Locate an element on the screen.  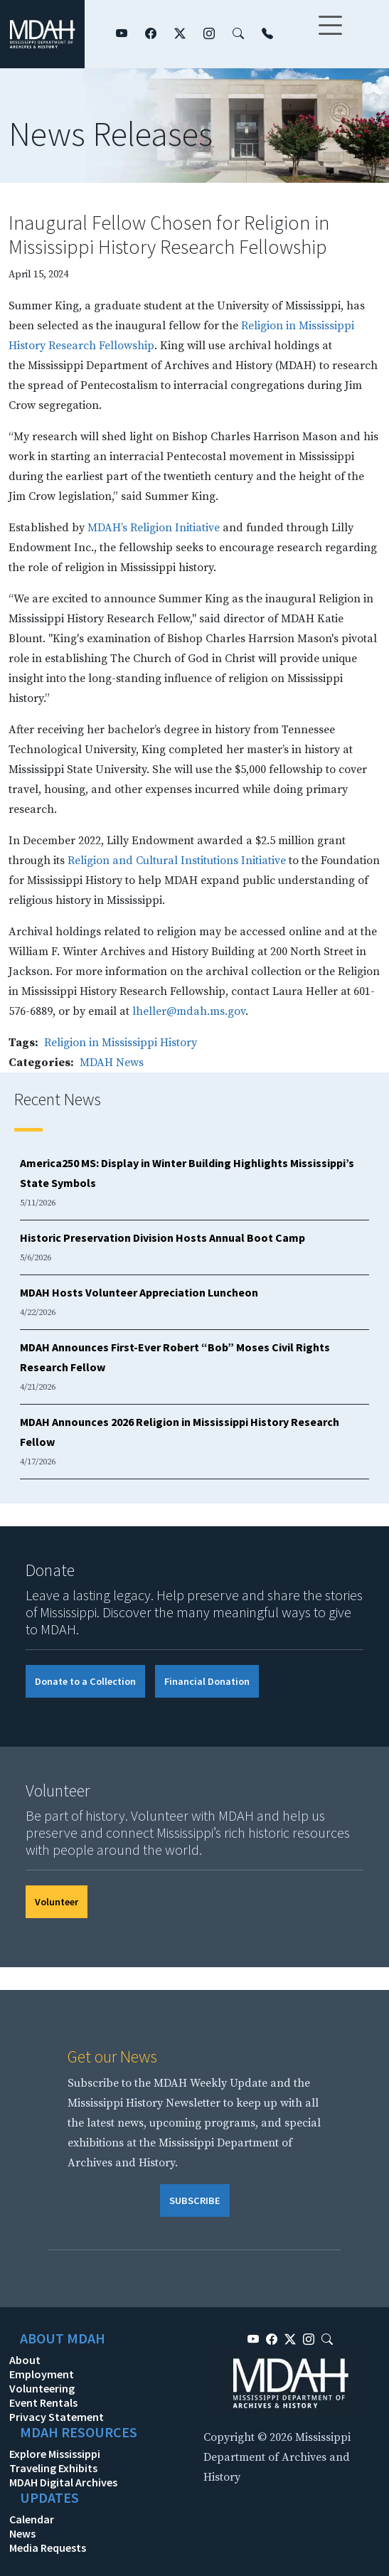
Media Requests is located at coordinates (47, 2547).